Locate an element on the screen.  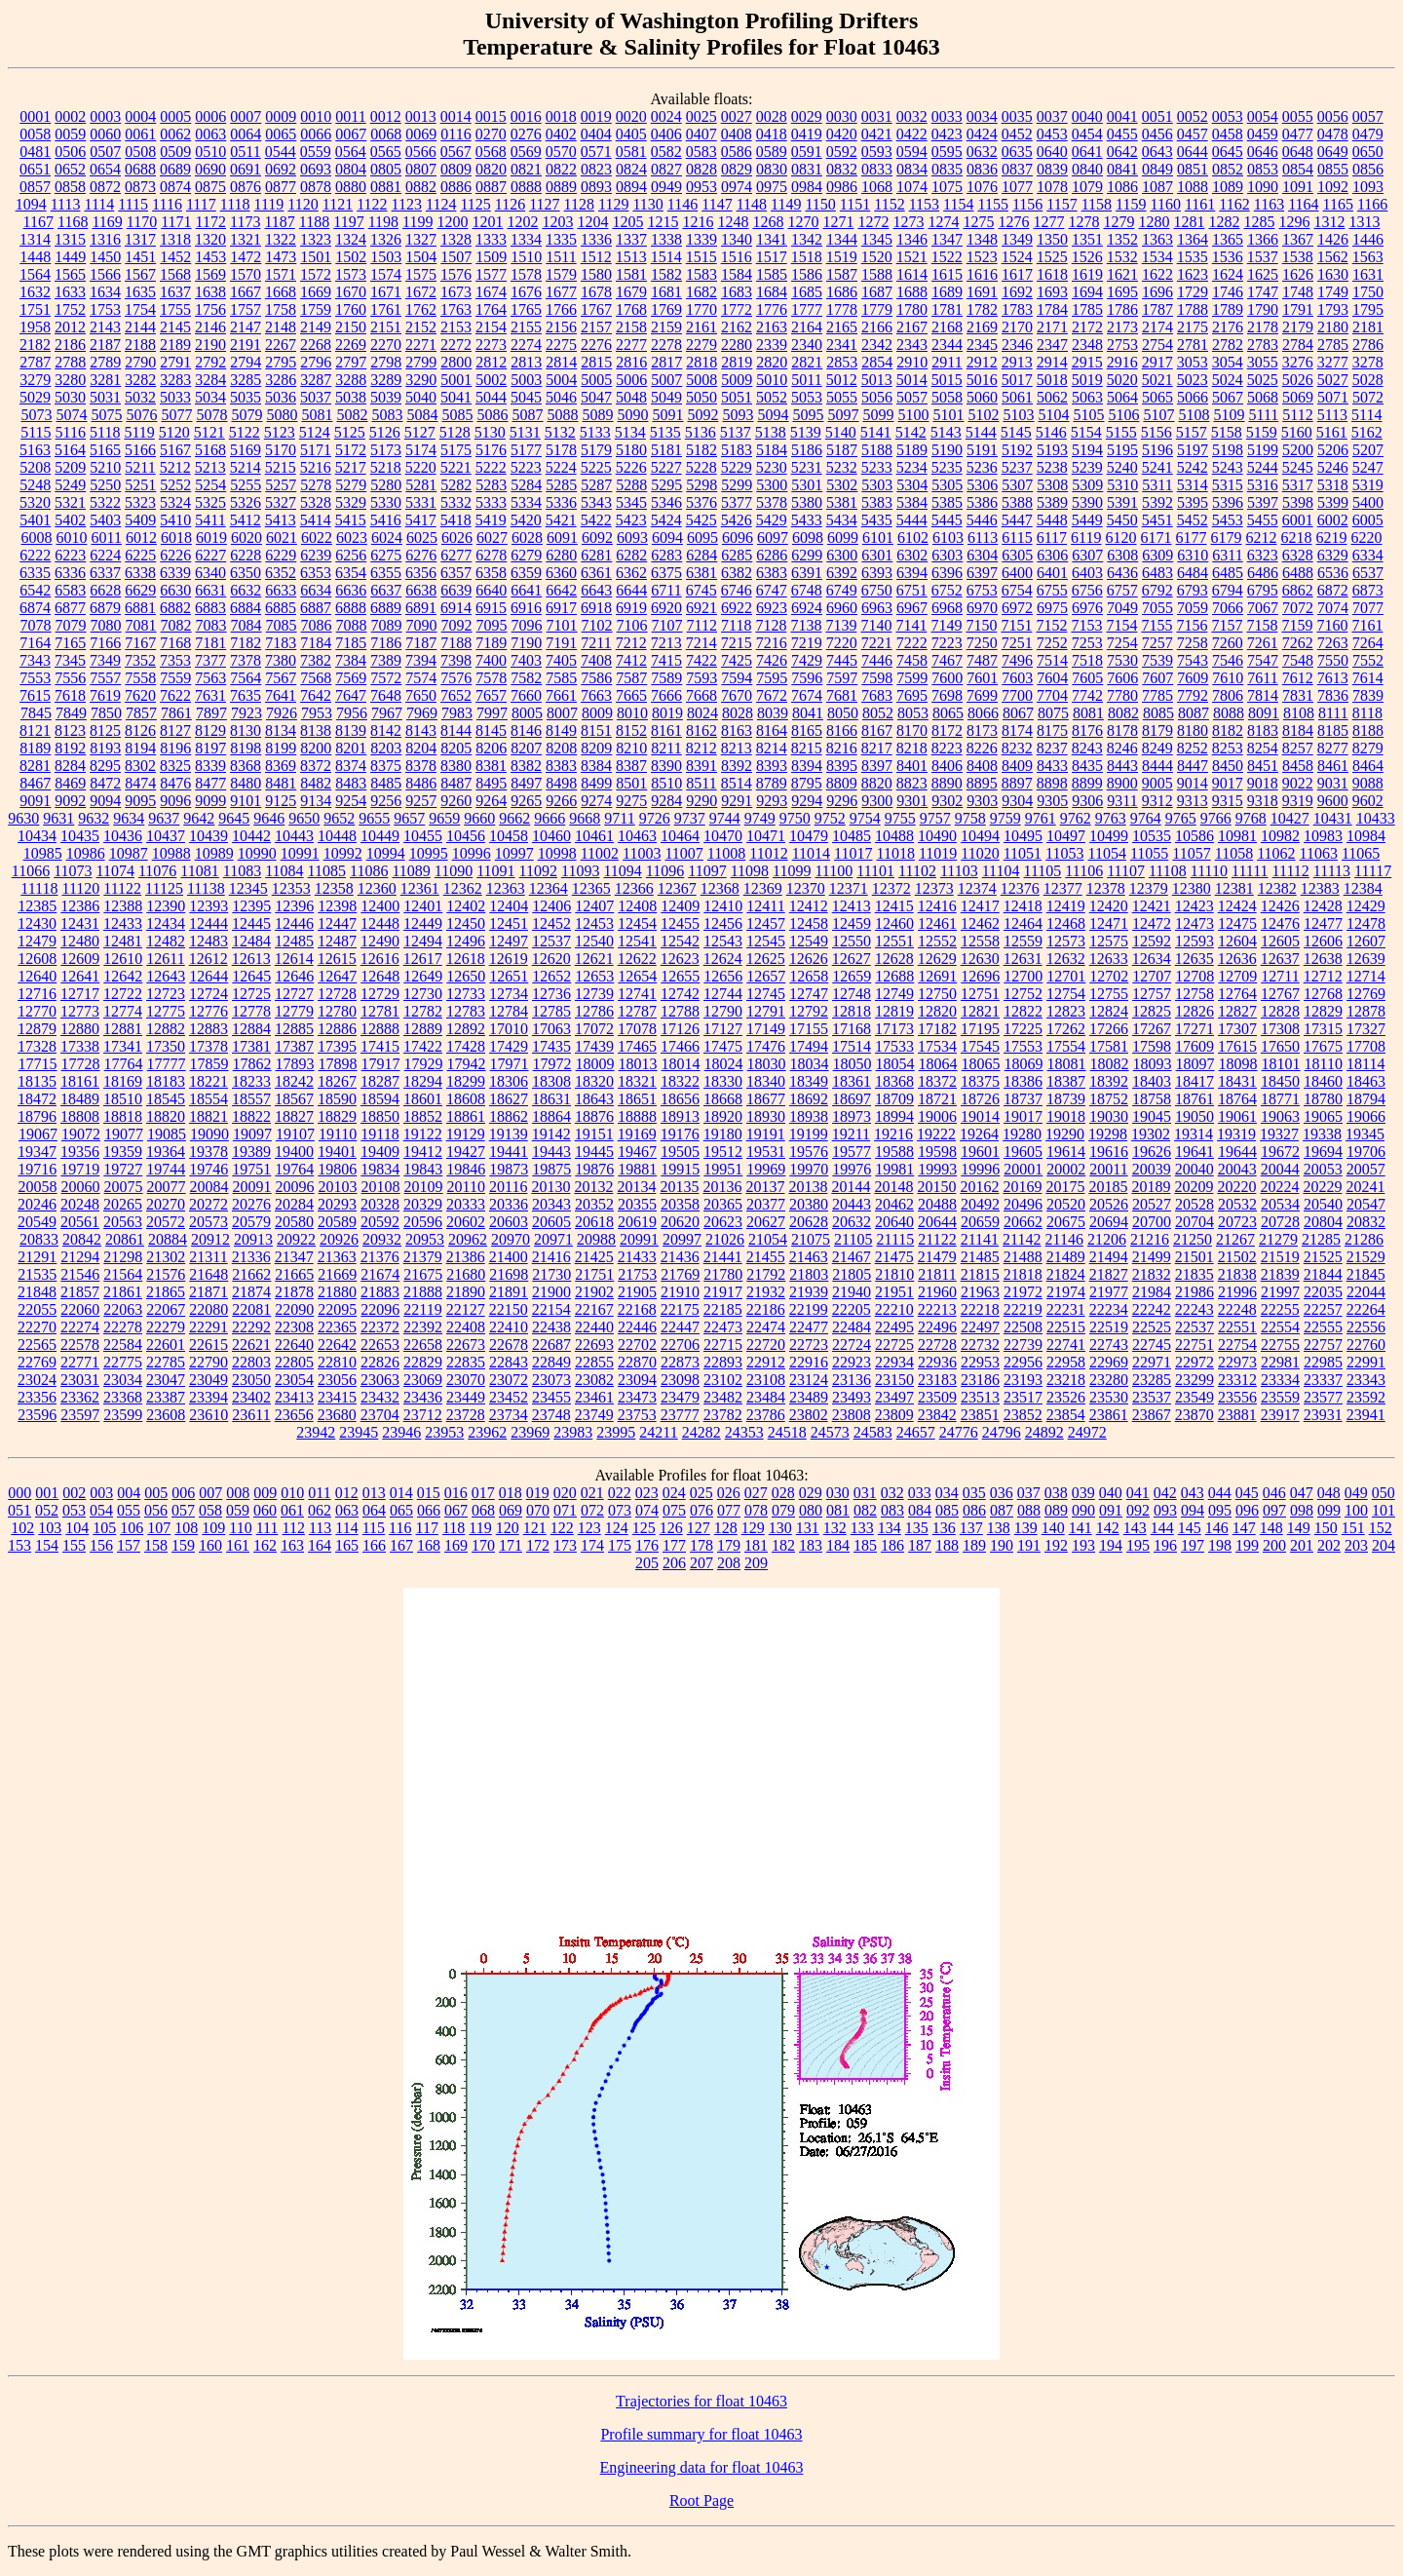
5111 is located at coordinates (1263, 414).